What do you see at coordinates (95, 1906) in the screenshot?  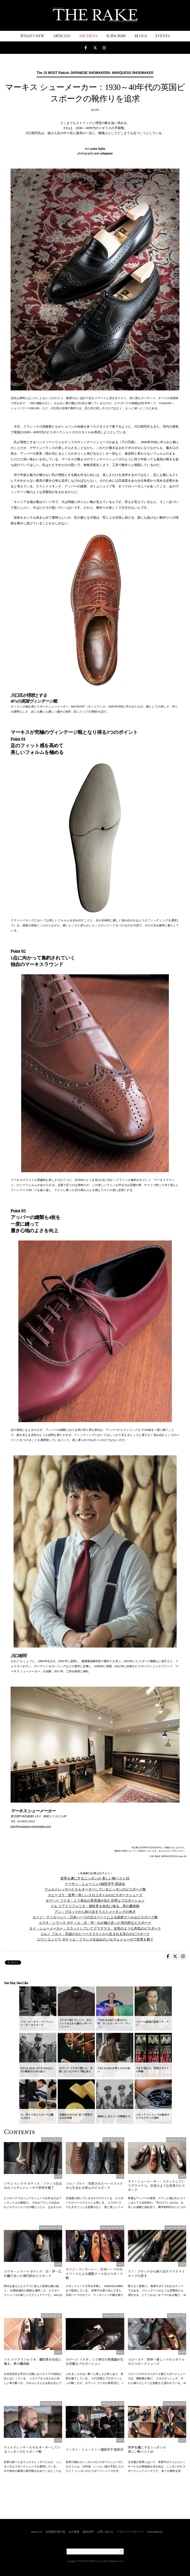 I see `イル クアドリフォリオ：個性革を自在に操る、革の魔術師` at bounding box center [95, 1906].